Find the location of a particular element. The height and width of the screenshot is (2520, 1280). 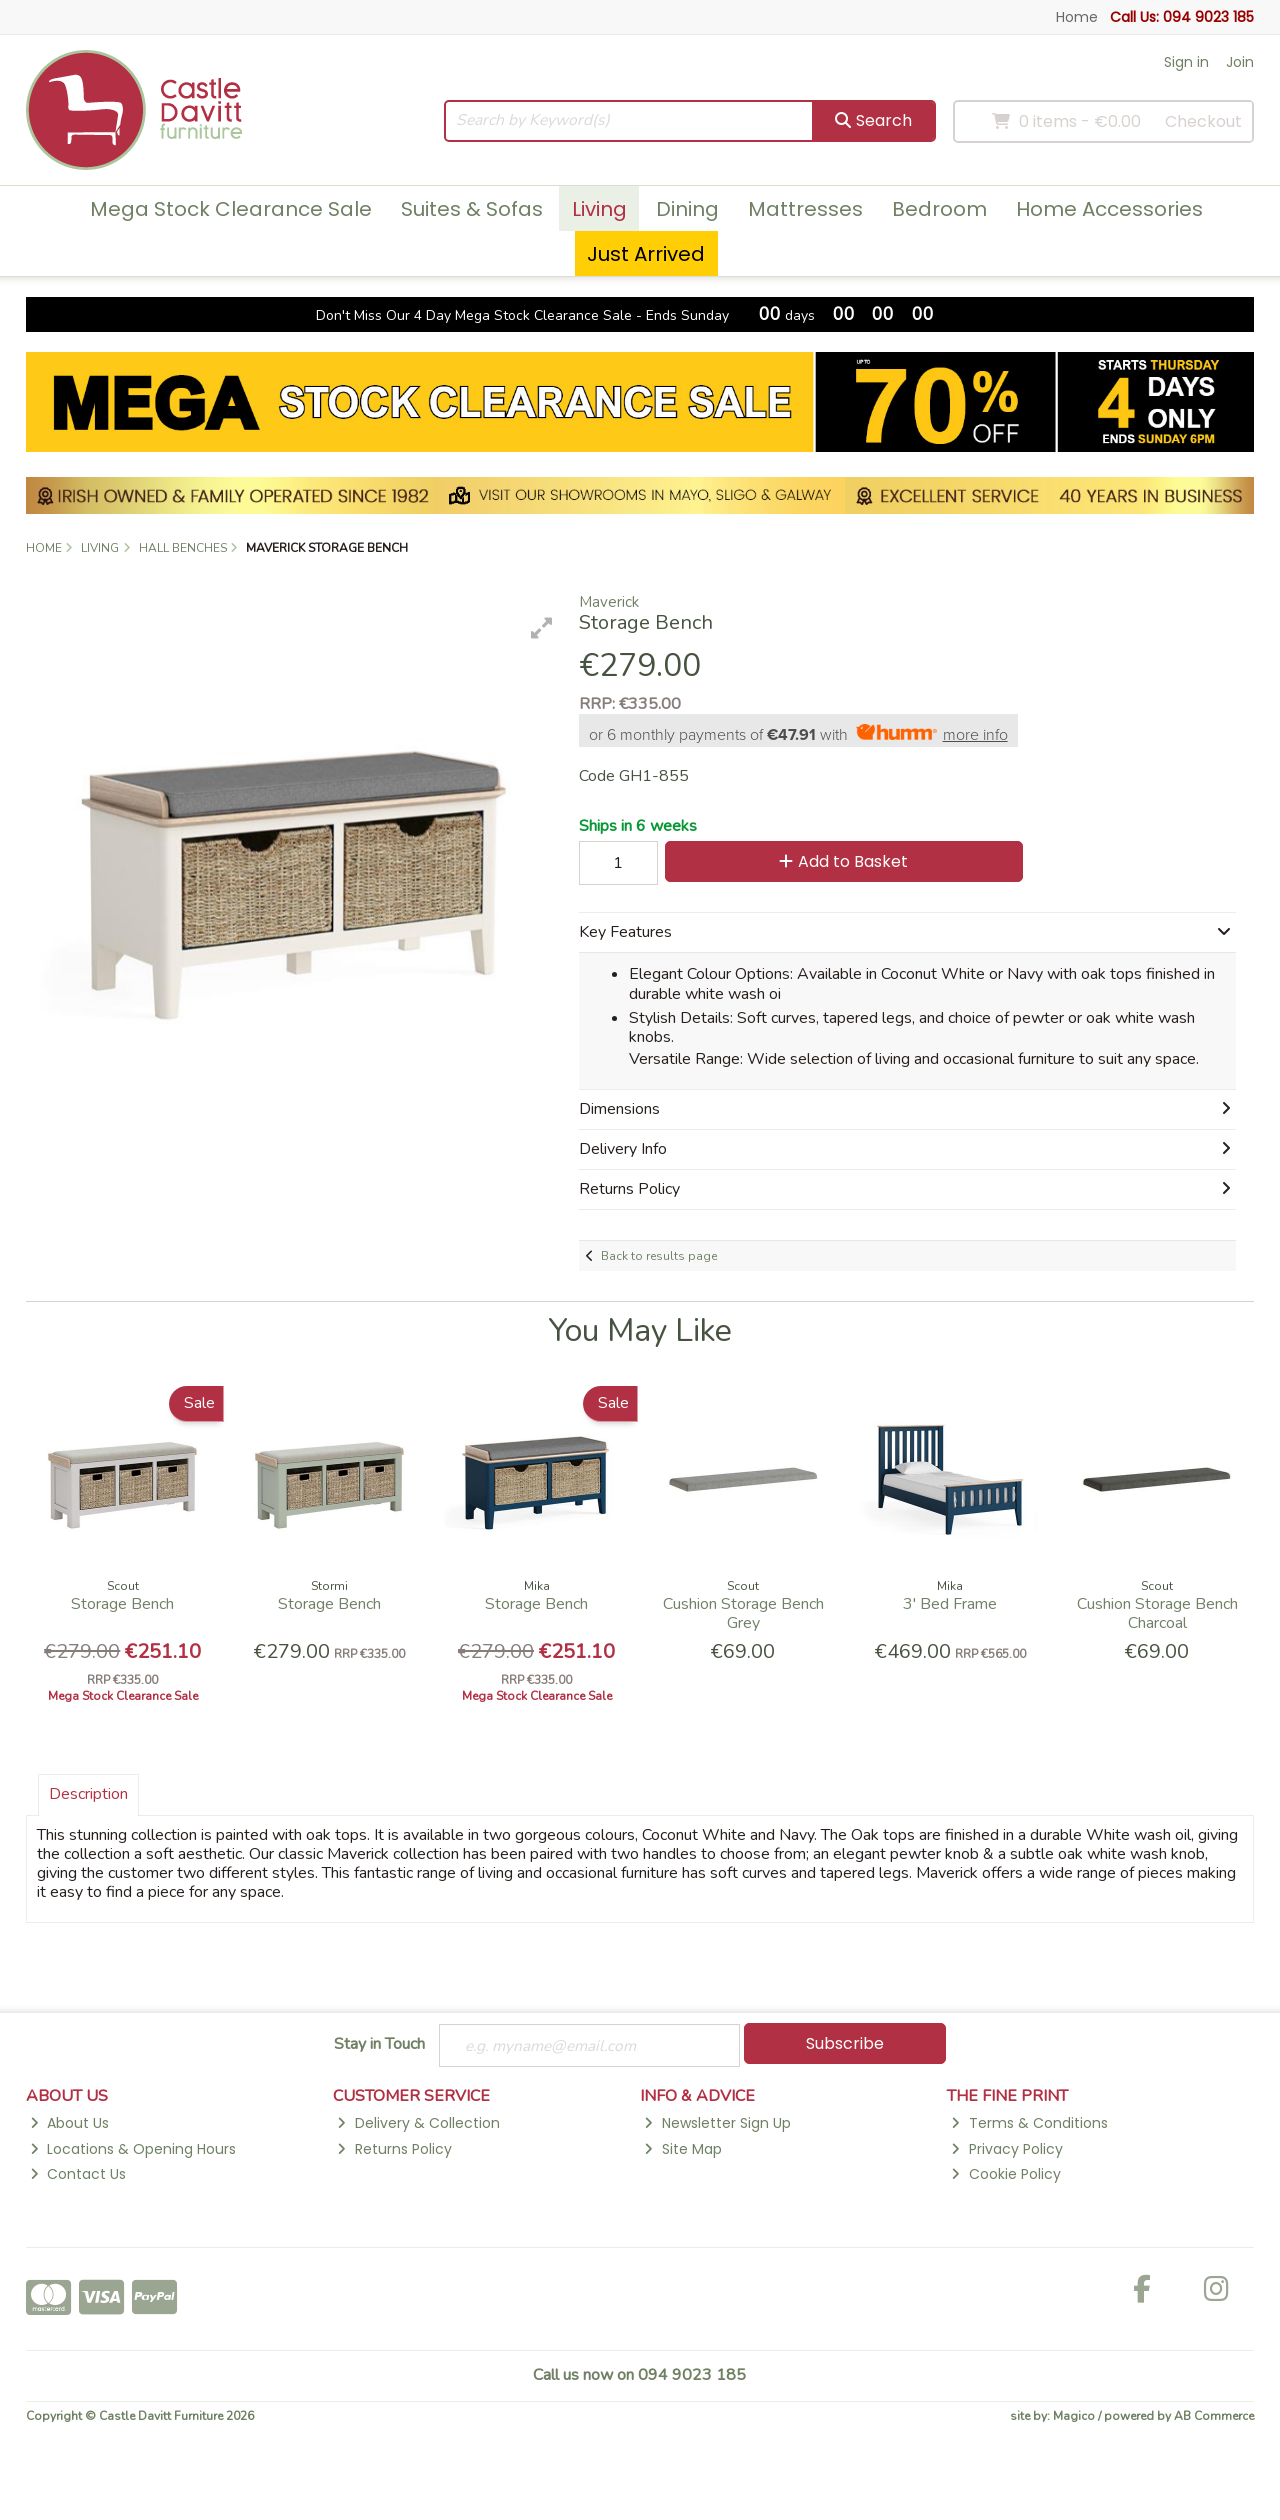

Join is located at coordinates (1240, 62).